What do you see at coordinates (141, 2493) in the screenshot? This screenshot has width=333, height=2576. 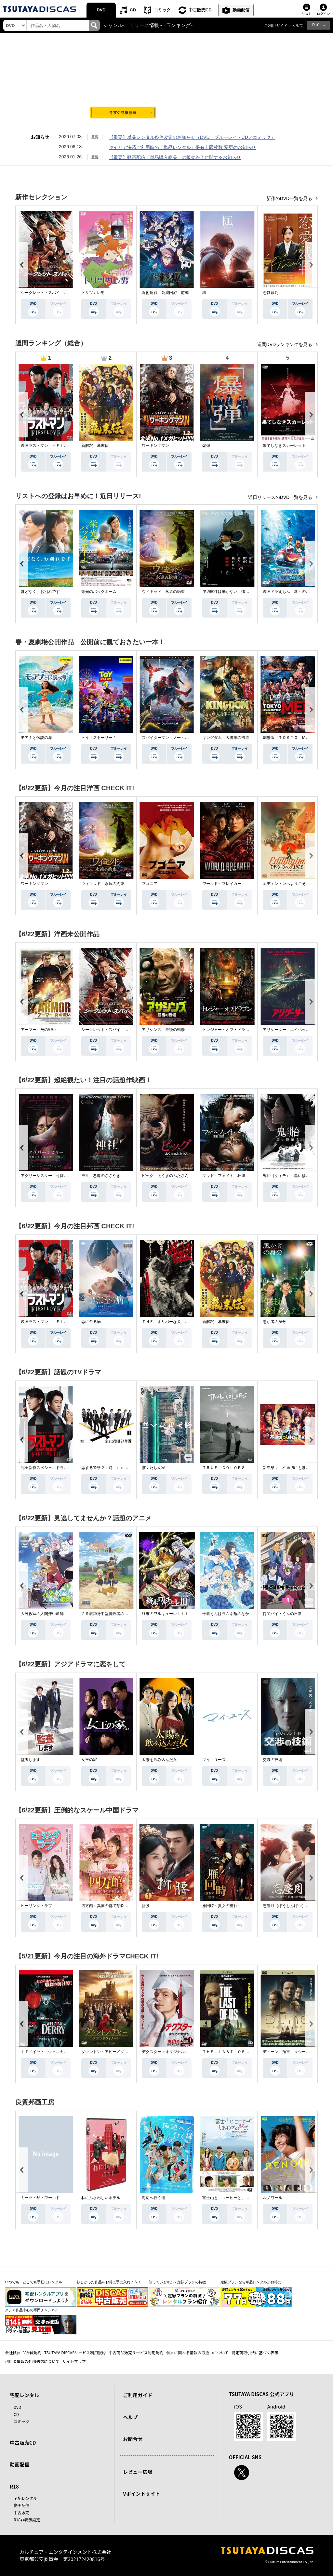 I see `Vポイントサイト` at bounding box center [141, 2493].